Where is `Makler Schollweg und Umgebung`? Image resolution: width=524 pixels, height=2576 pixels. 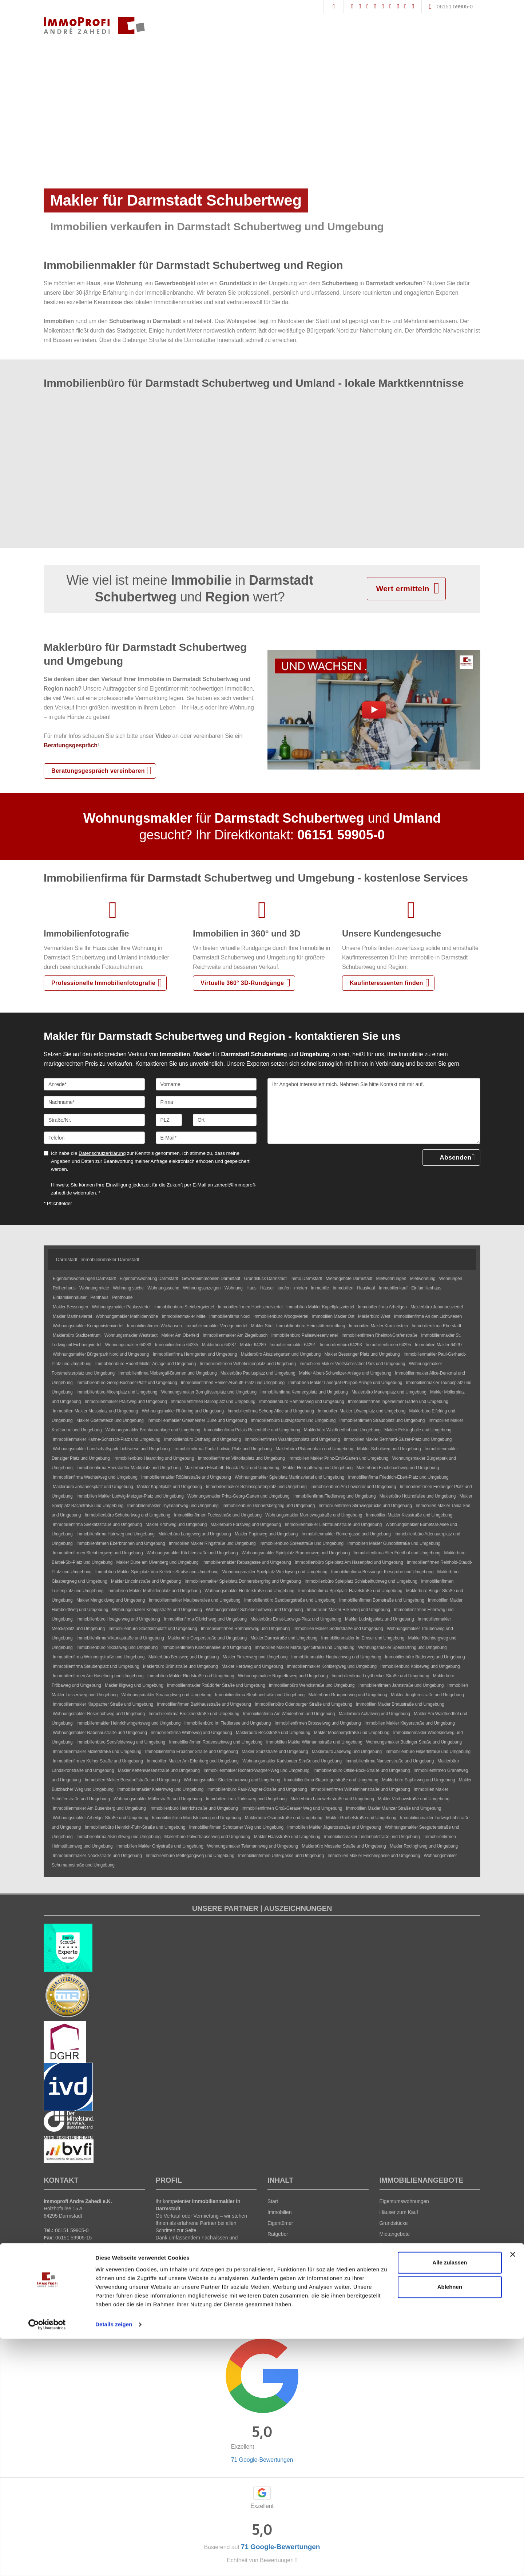
Makler Schollweg und Umgebung is located at coordinates (389, 1448).